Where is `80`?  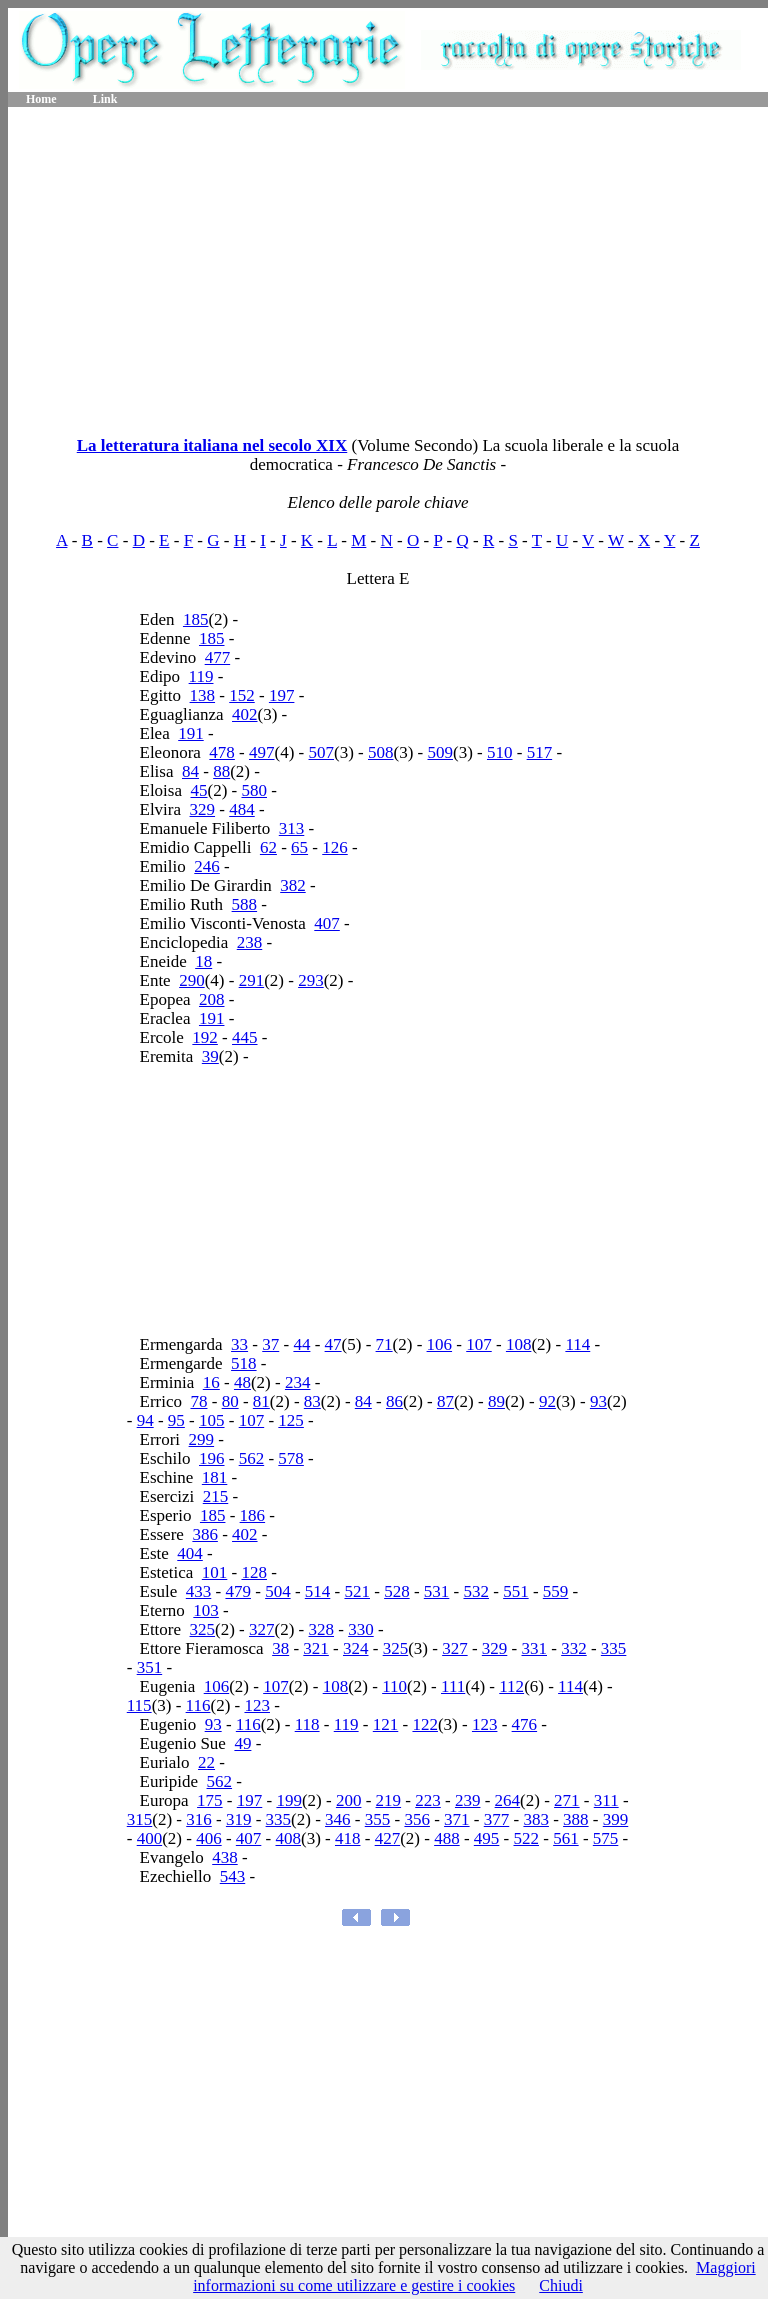
80 is located at coordinates (230, 1401).